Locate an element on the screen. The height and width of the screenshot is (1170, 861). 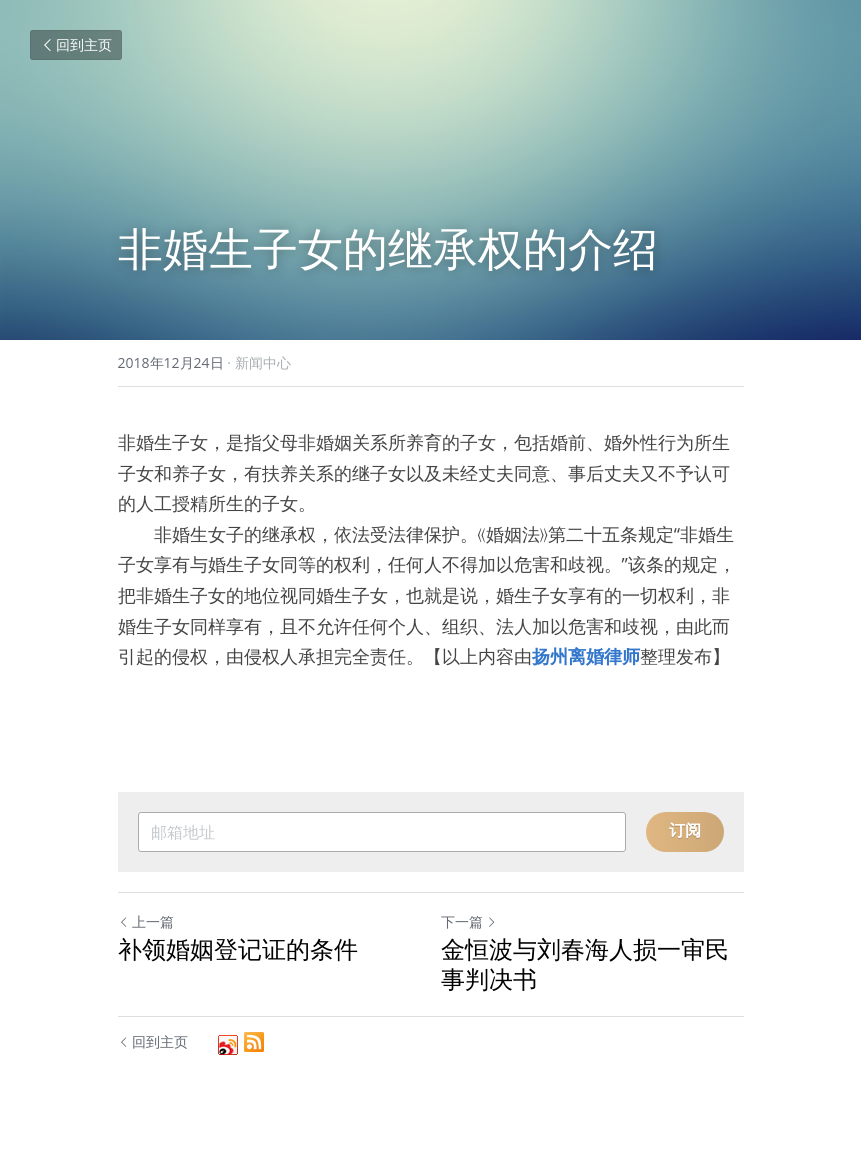
补领婚姻登记证的条件 is located at coordinates (238, 949).